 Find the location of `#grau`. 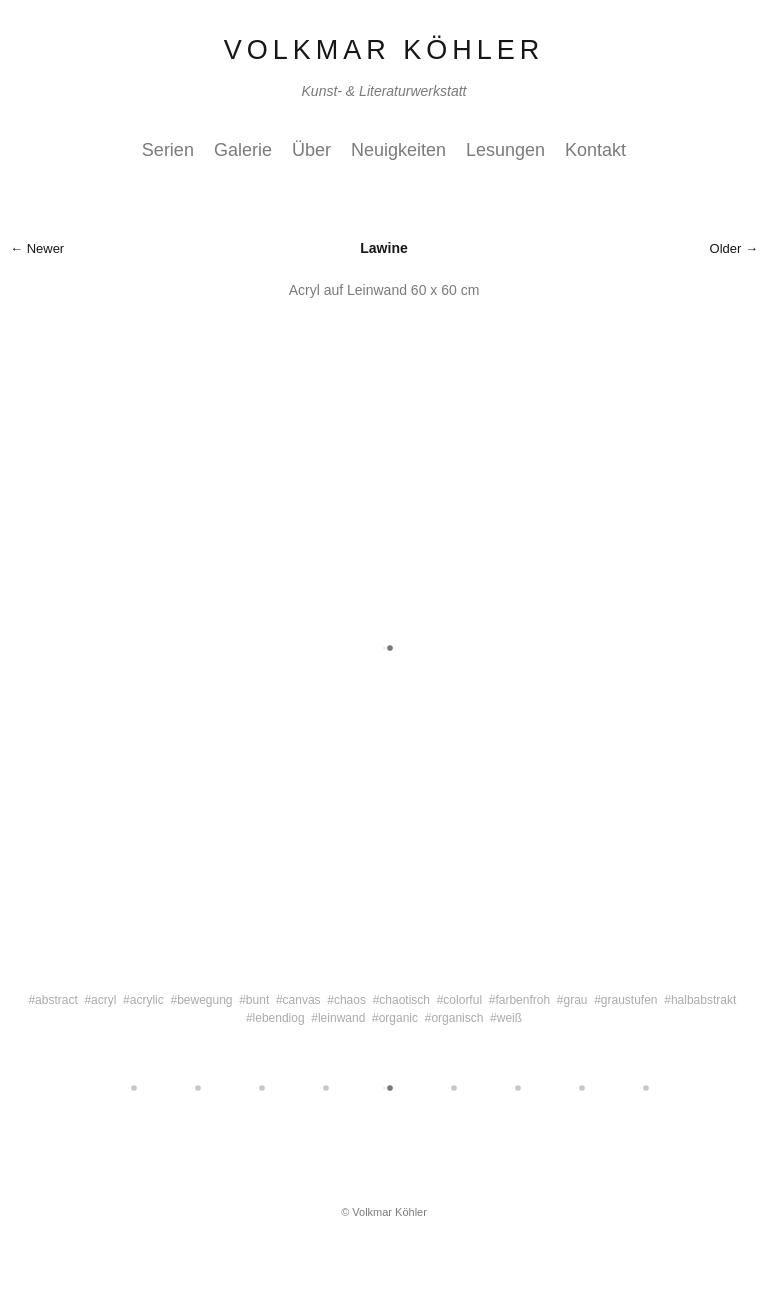

#grau is located at coordinates (572, 1000).